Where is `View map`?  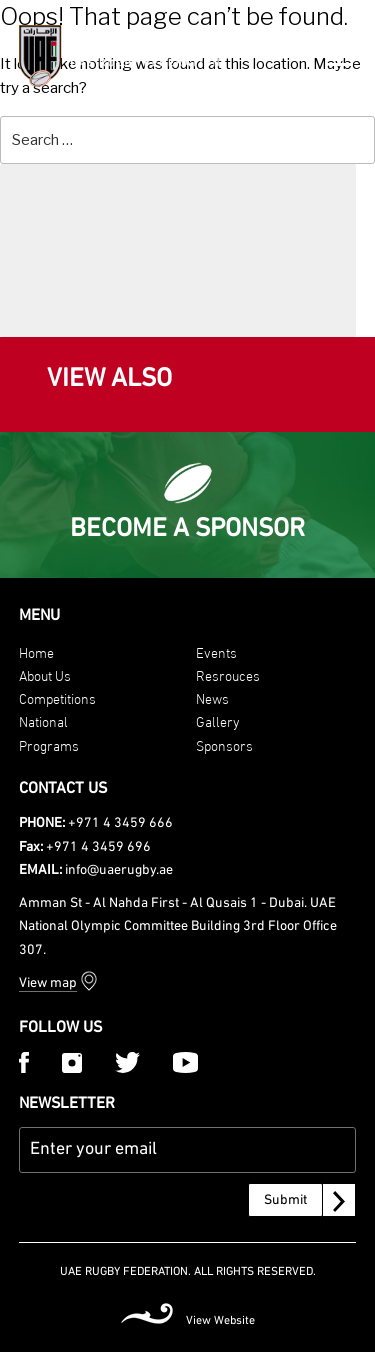 View map is located at coordinates (48, 983).